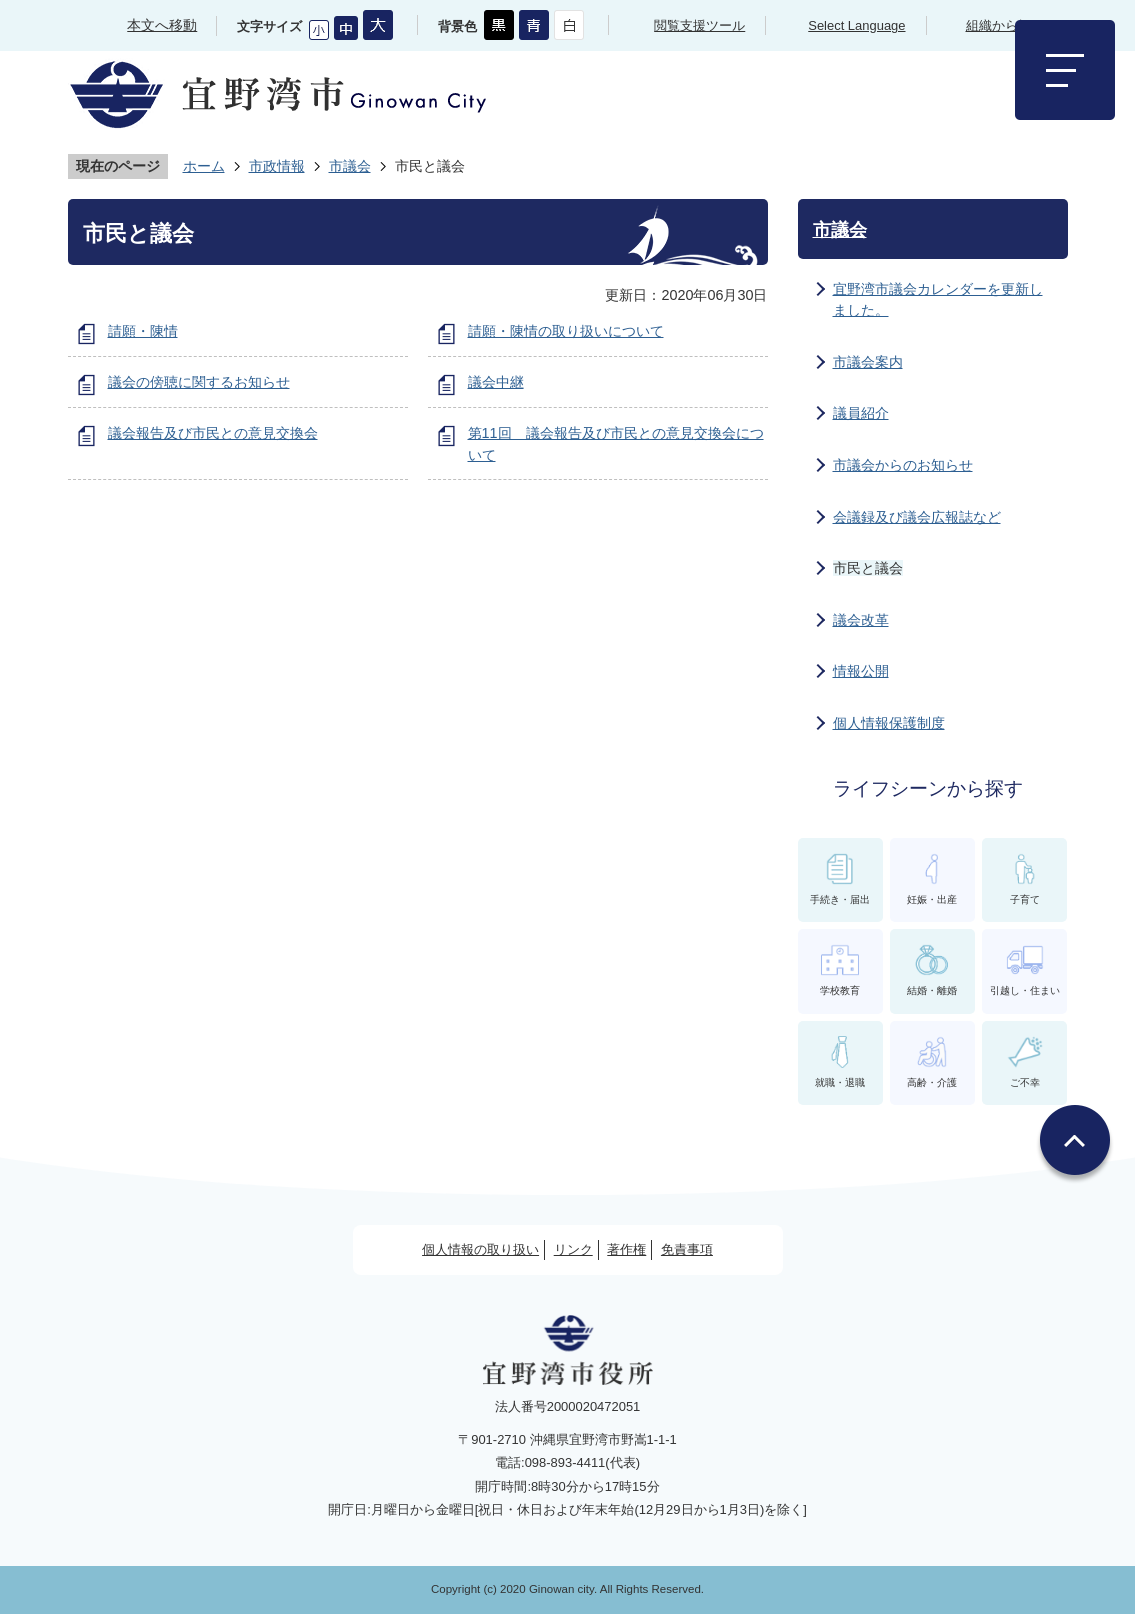 The image size is (1135, 1614). Describe the element at coordinates (861, 620) in the screenshot. I see `議会改革` at that location.